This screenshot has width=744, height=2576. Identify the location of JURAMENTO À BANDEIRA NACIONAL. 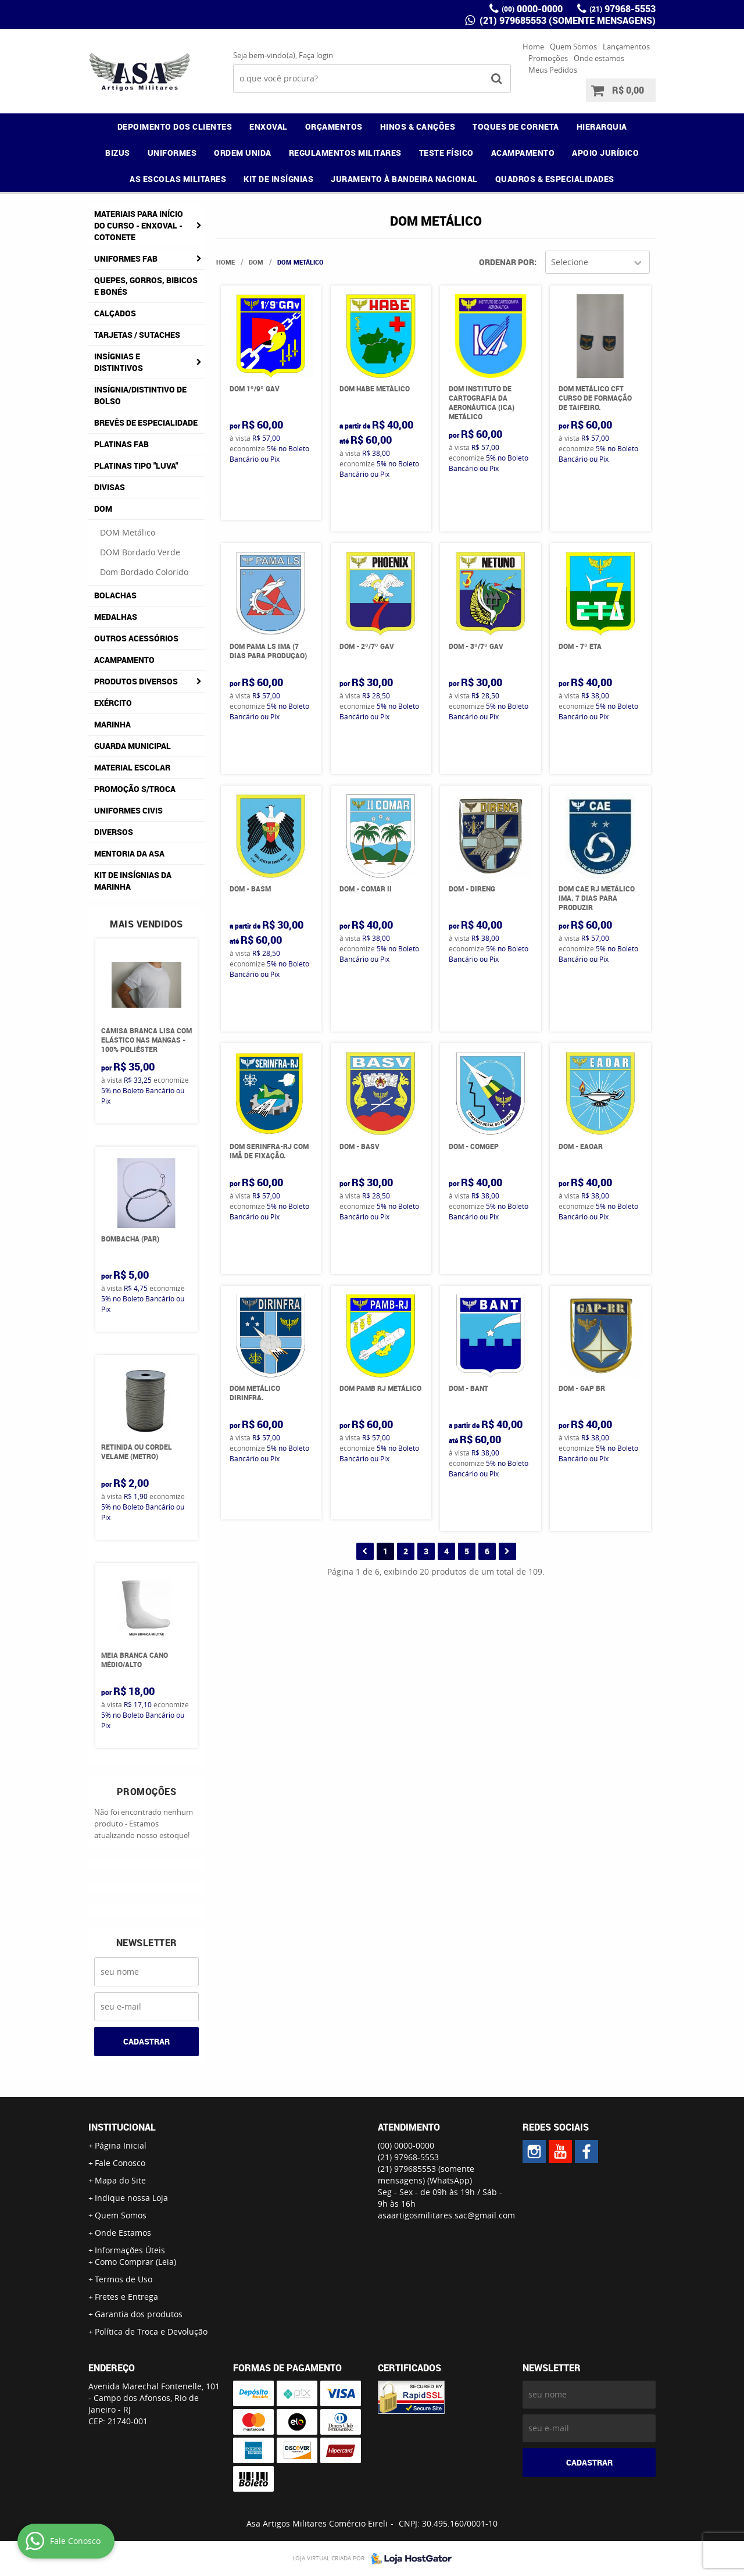
(404, 178).